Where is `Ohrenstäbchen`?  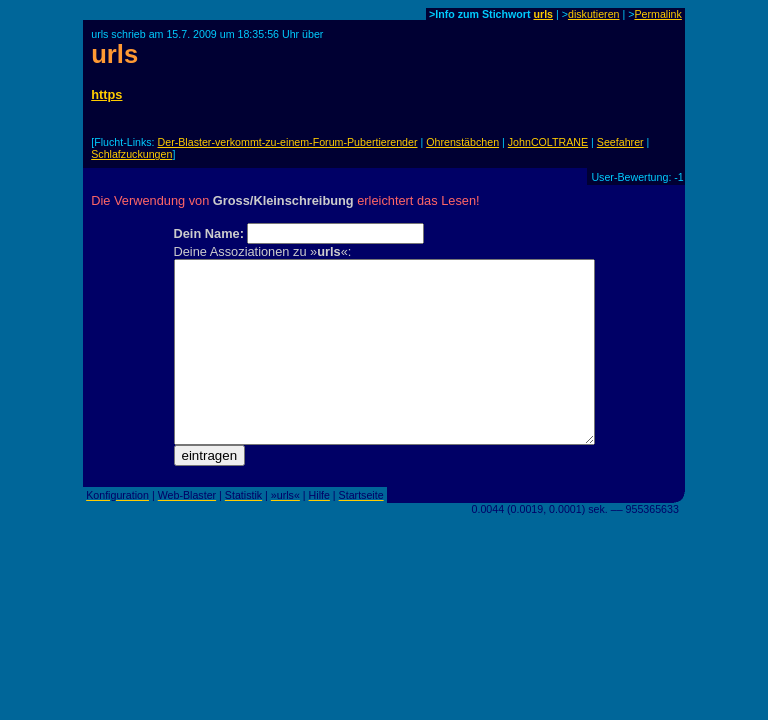 Ohrenstäbchen is located at coordinates (462, 142).